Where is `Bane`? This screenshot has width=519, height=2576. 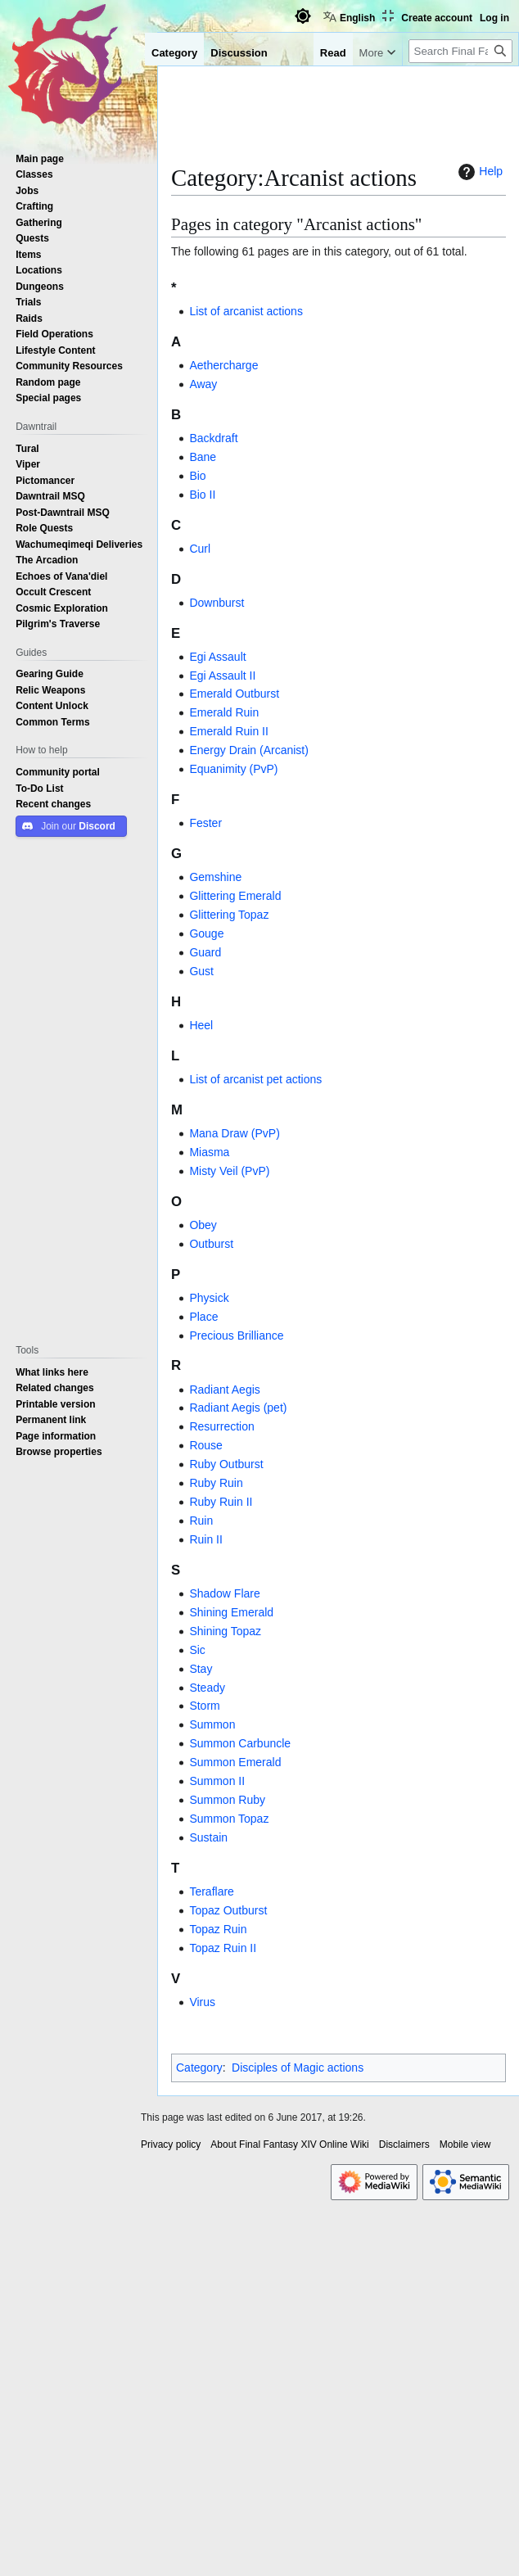 Bane is located at coordinates (202, 456).